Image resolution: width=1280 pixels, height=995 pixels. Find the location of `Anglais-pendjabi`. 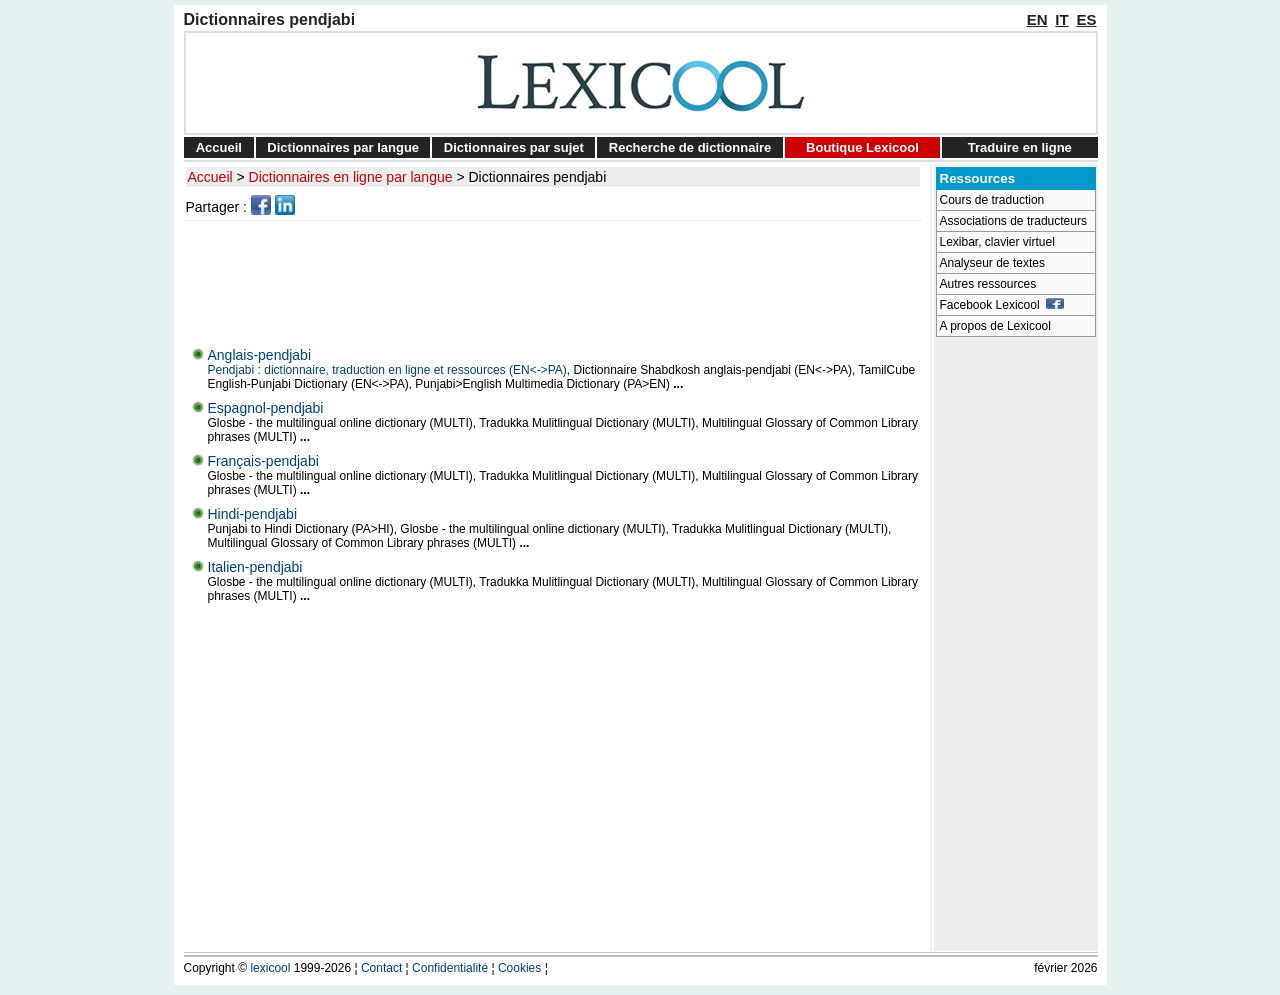

Anglais-pendjabi is located at coordinates (260, 355).